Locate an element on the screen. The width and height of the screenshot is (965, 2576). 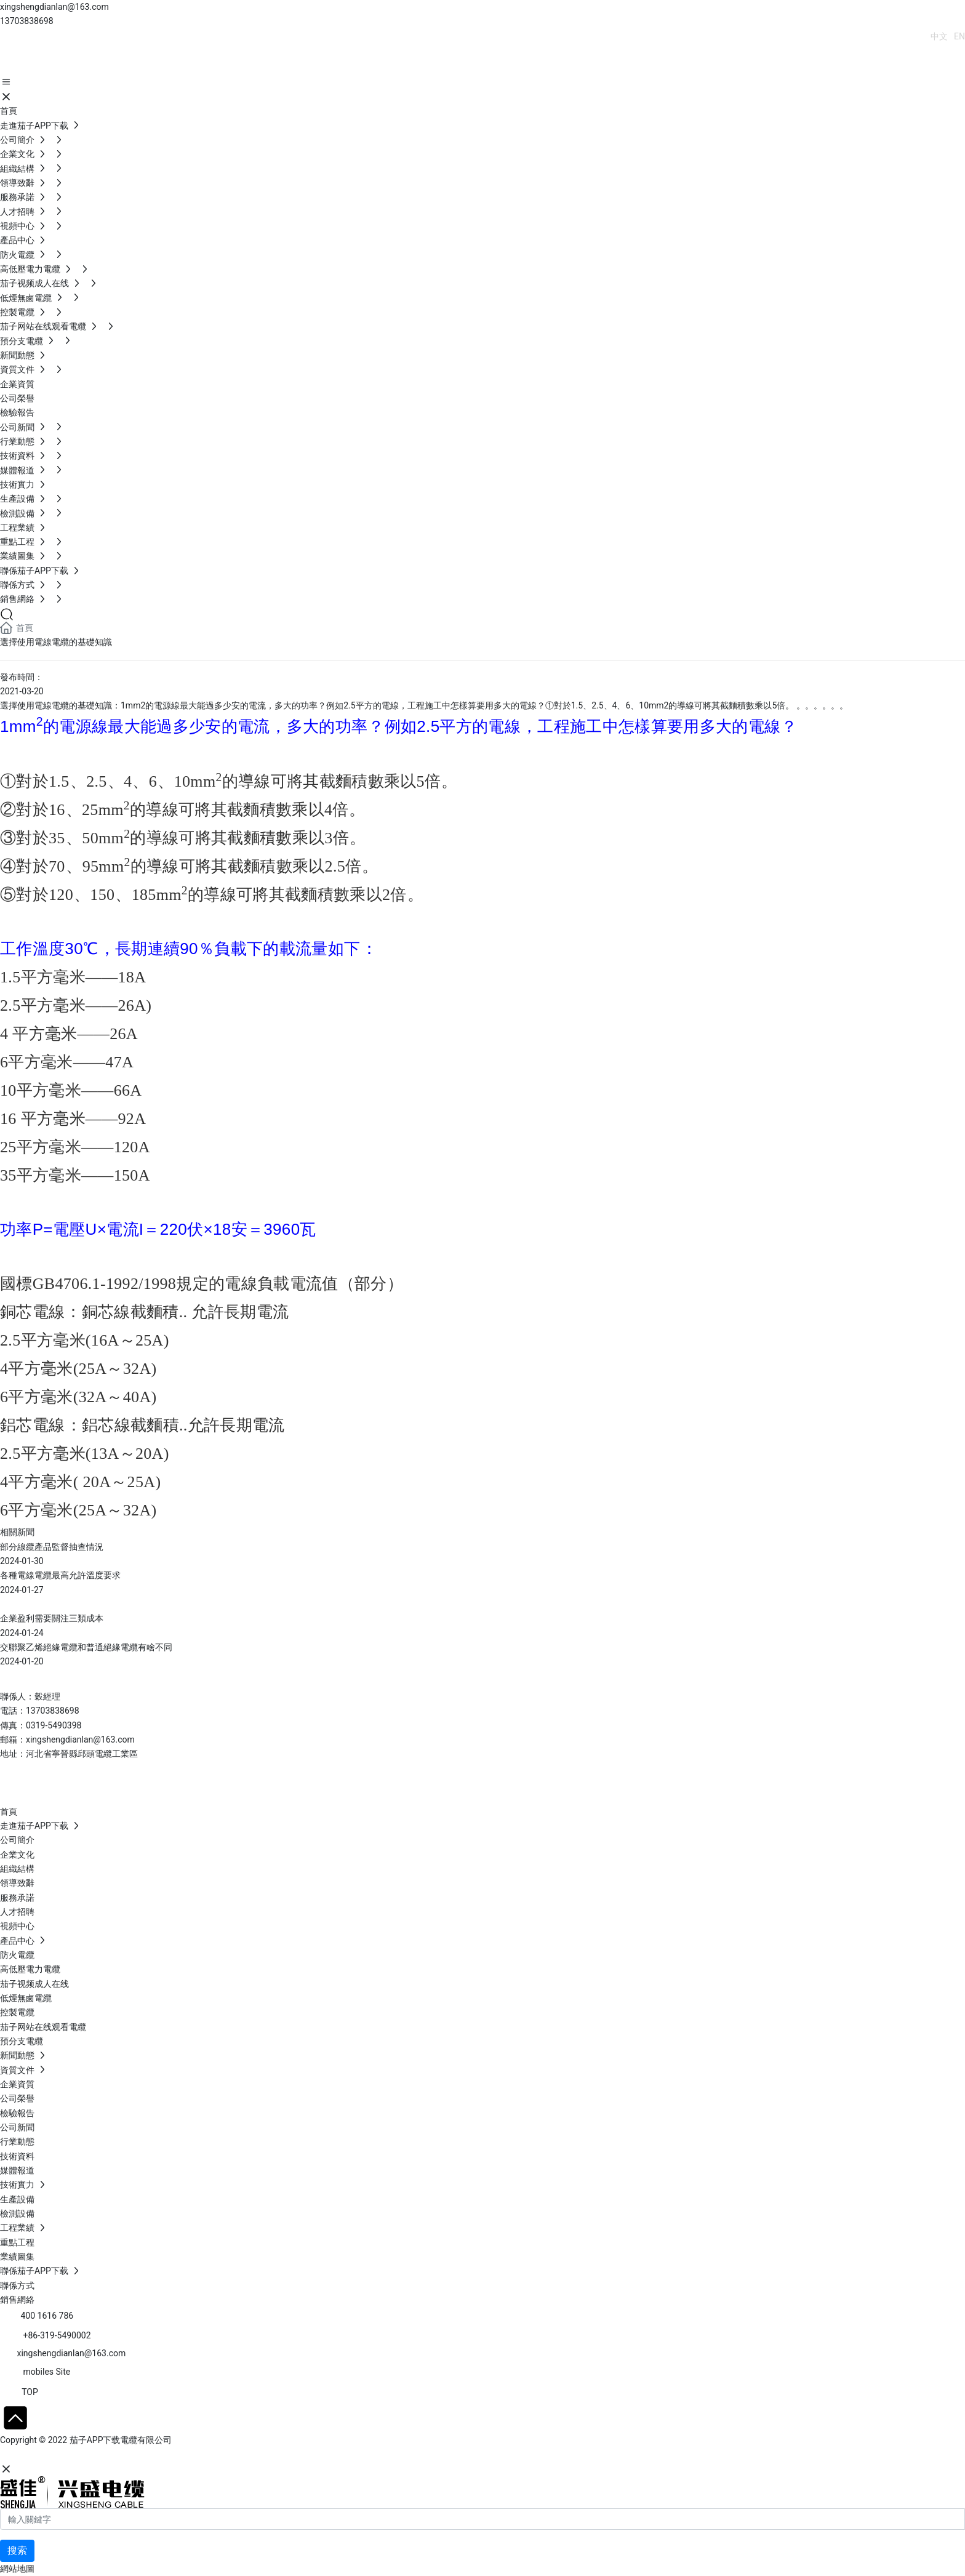
部分線纜產品監督抽查情況 is located at coordinates (51, 1547).